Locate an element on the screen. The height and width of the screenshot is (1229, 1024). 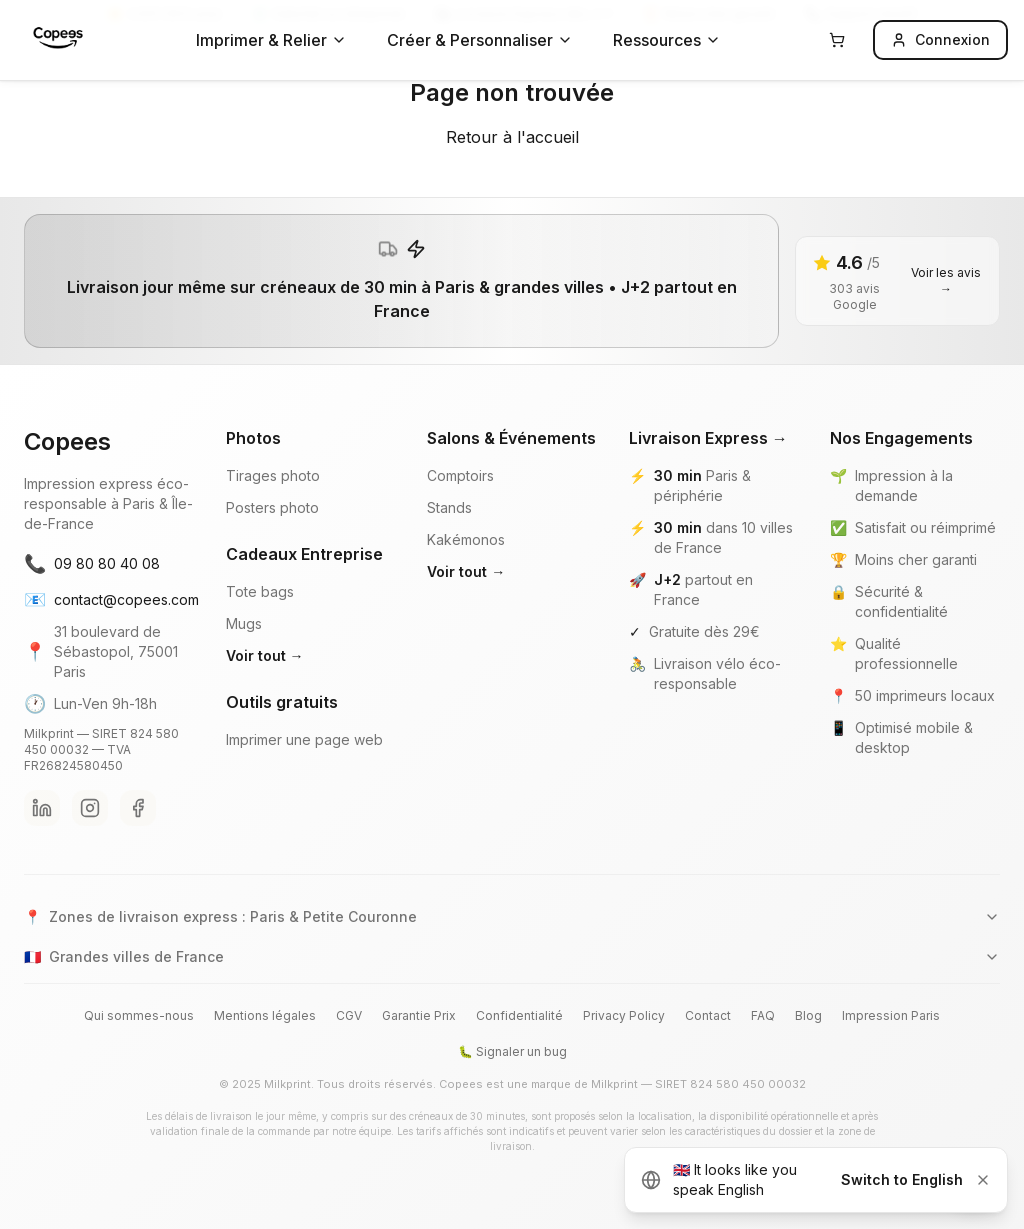
Switch to English is located at coordinates (902, 1179).